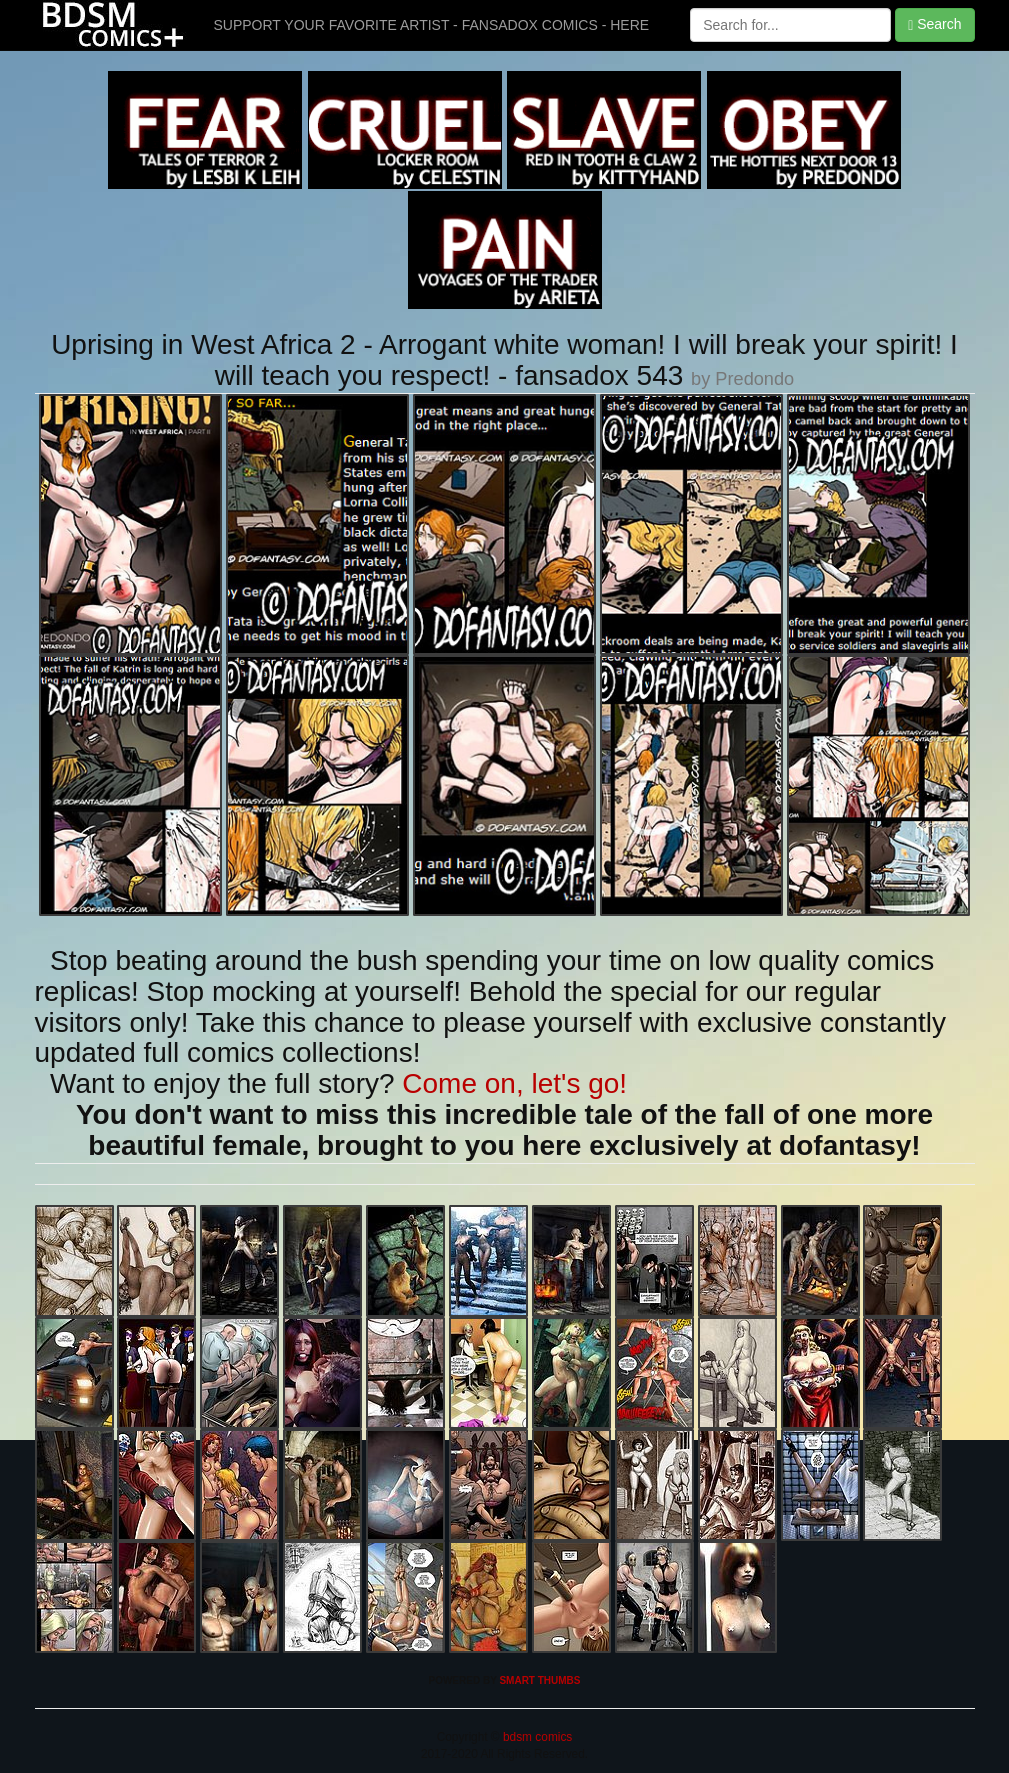 This screenshot has height=1773, width=1009. What do you see at coordinates (539, 1680) in the screenshot?
I see `SMART THUMBS` at bounding box center [539, 1680].